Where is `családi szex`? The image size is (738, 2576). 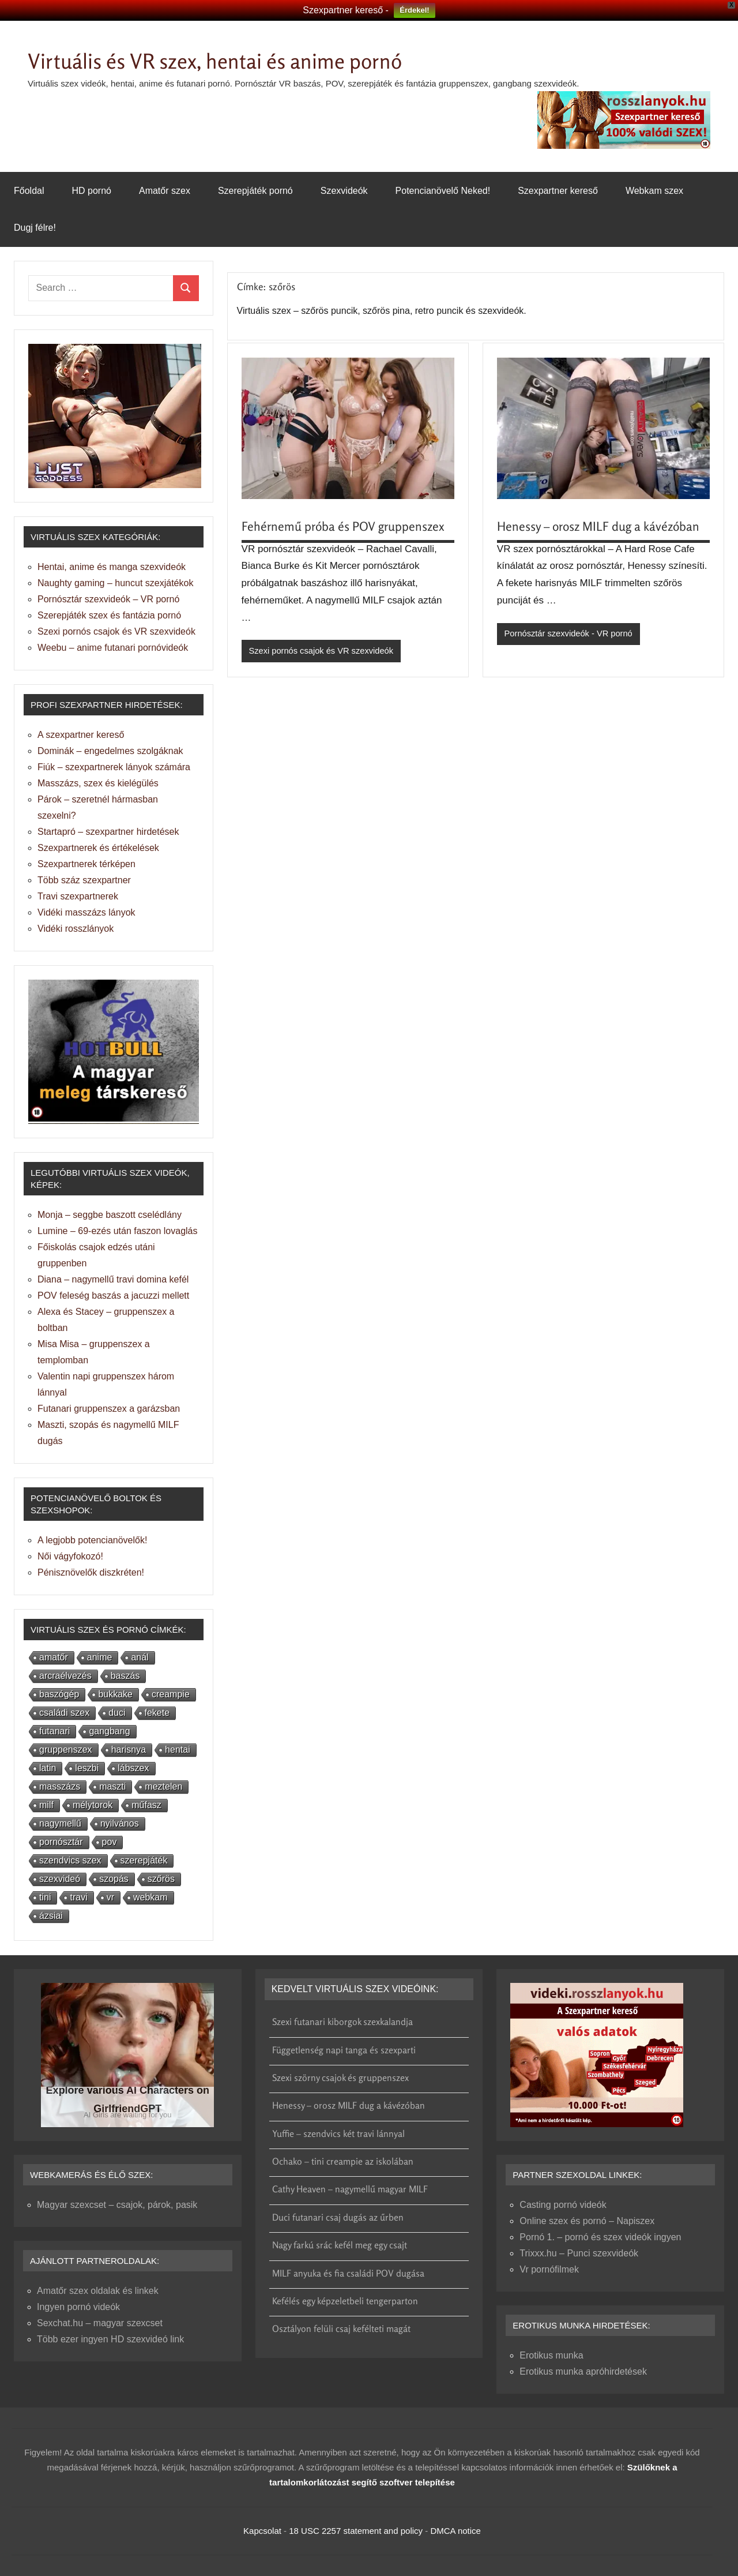
családi szex is located at coordinates (64, 1713).